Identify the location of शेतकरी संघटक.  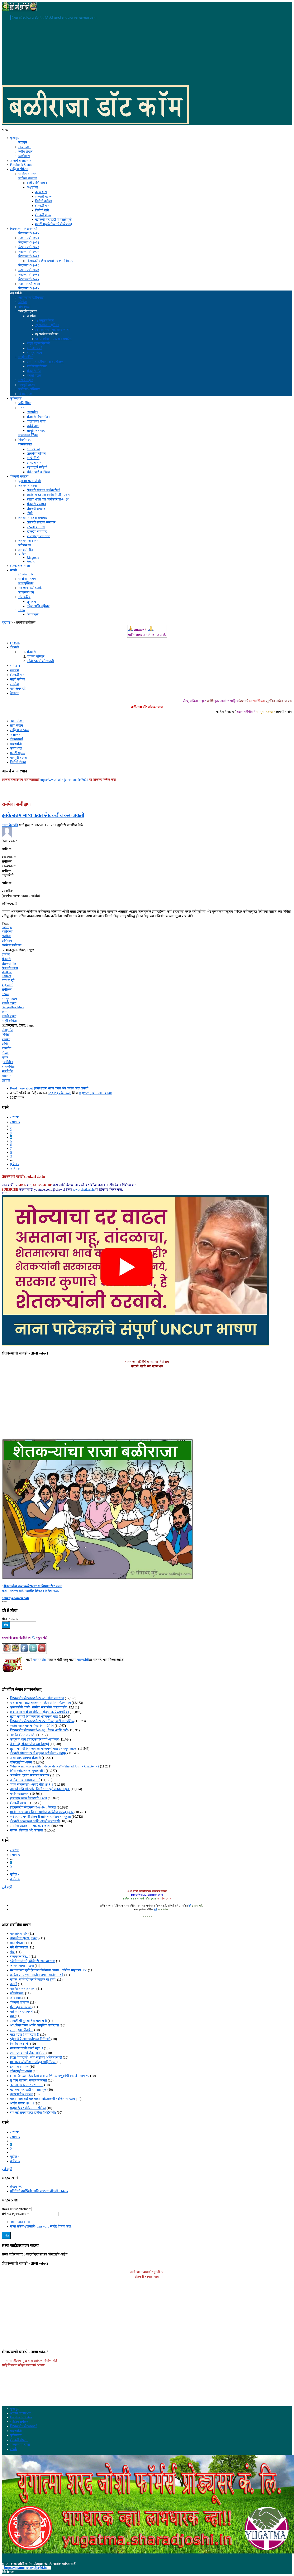
(36, 508).